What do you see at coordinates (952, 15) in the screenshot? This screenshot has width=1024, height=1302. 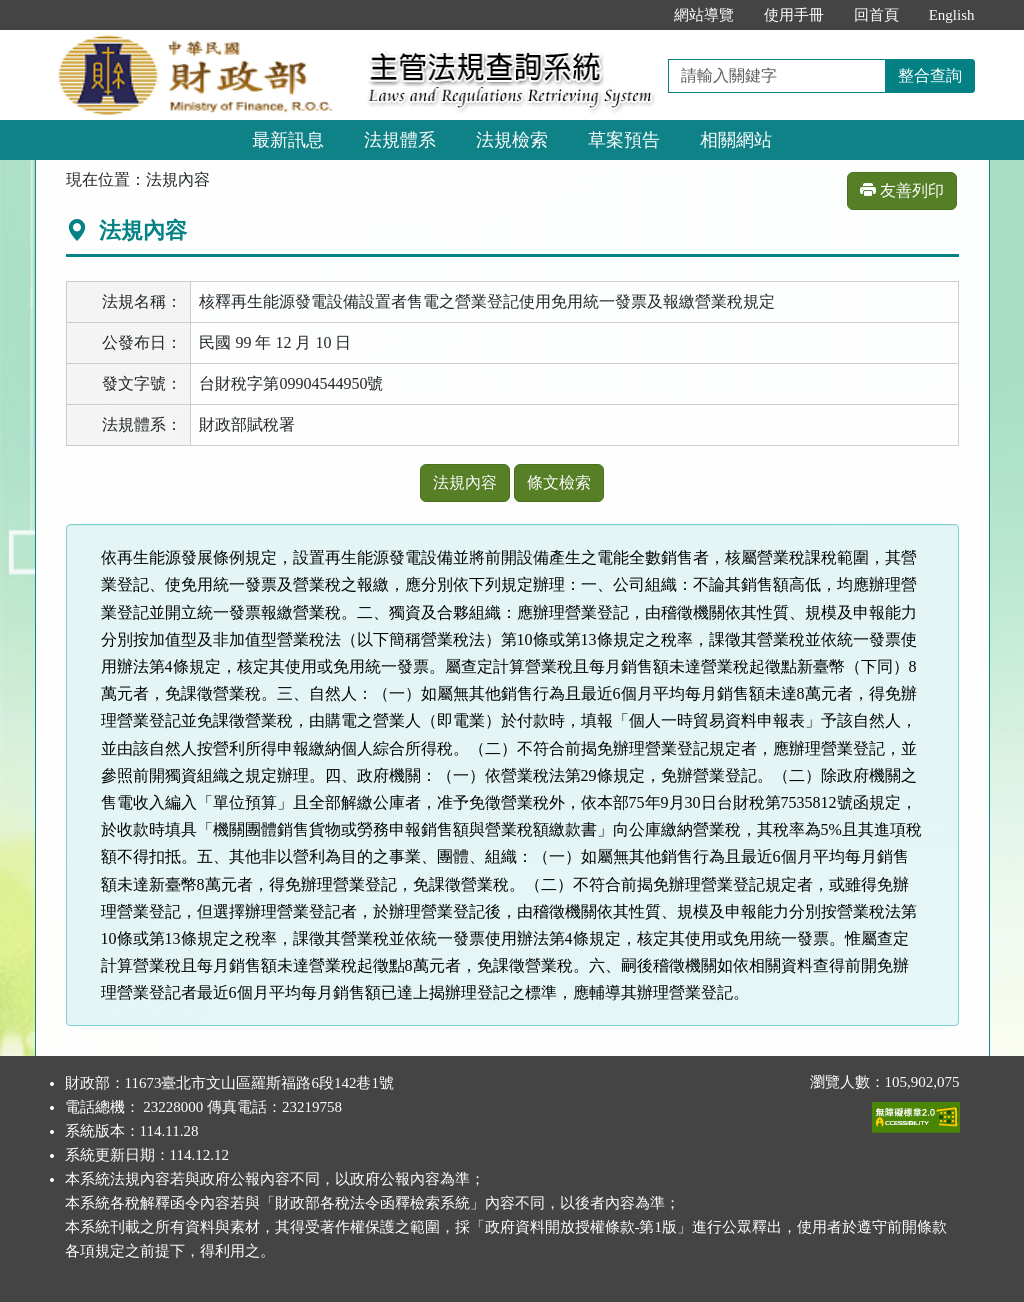 I see `English` at bounding box center [952, 15].